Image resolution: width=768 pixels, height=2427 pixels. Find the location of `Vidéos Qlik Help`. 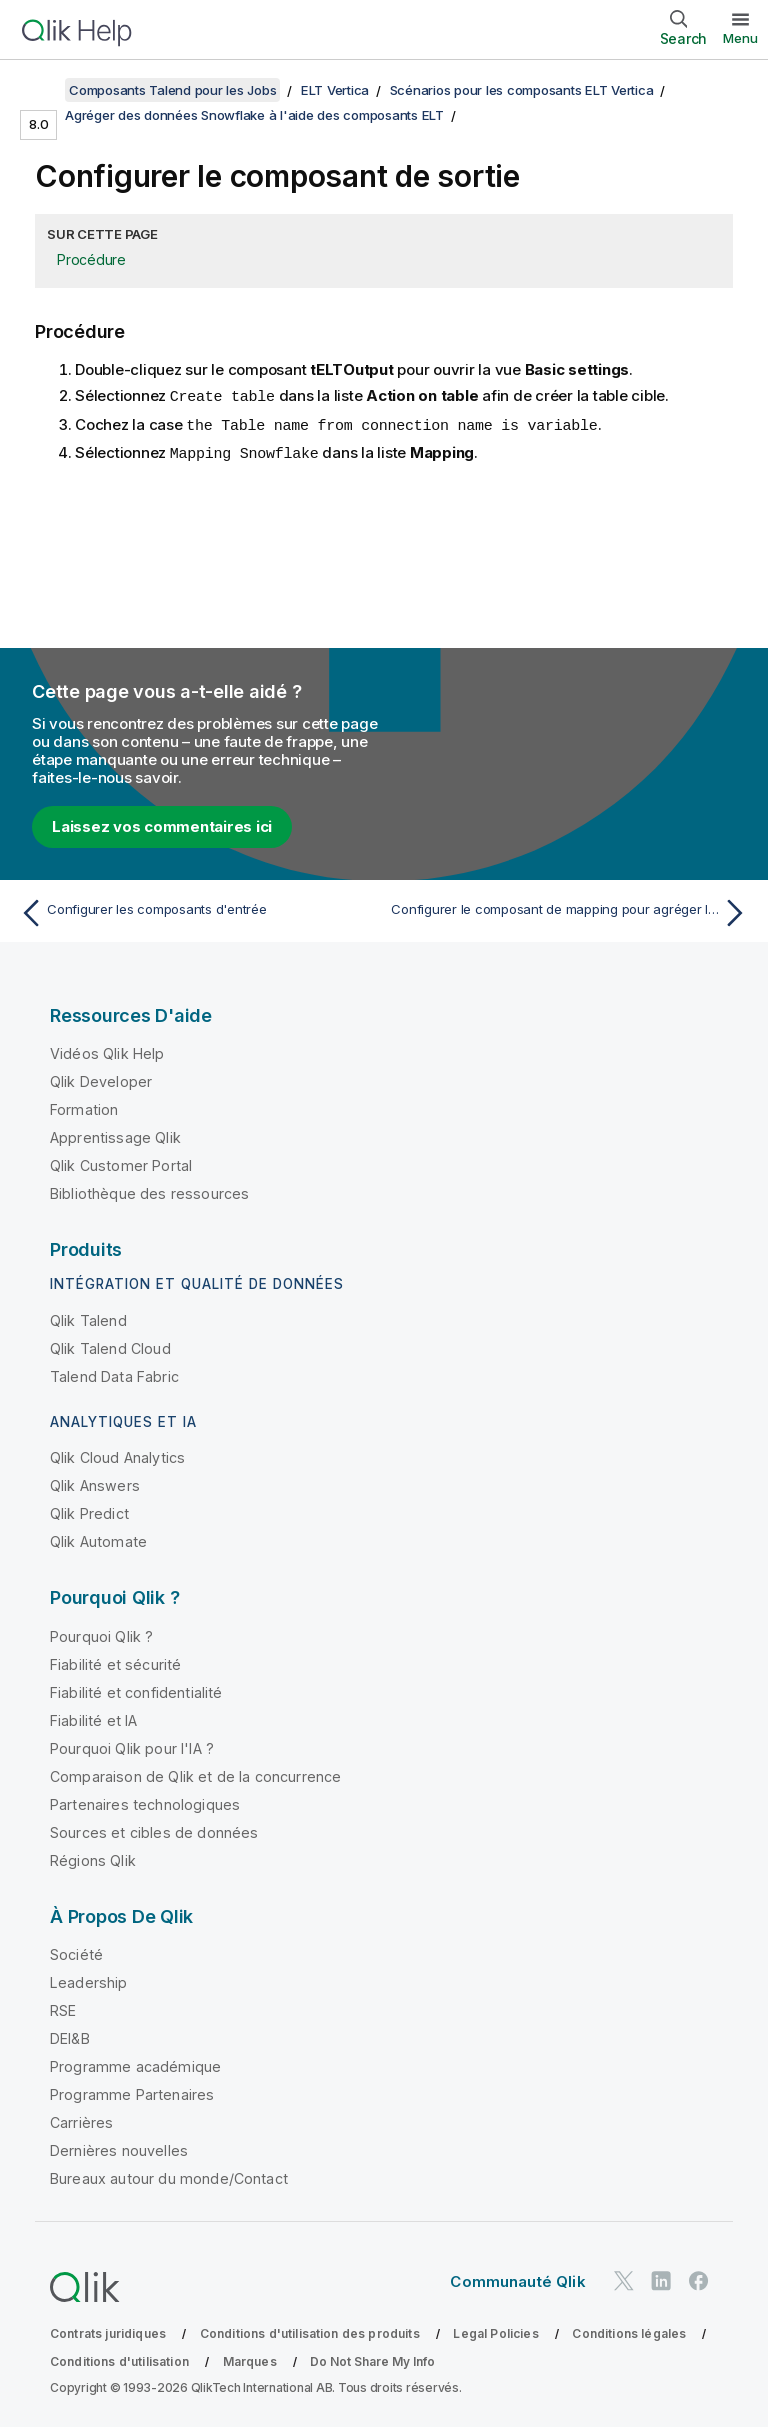

Vidéos Qlik Help is located at coordinates (107, 1053).